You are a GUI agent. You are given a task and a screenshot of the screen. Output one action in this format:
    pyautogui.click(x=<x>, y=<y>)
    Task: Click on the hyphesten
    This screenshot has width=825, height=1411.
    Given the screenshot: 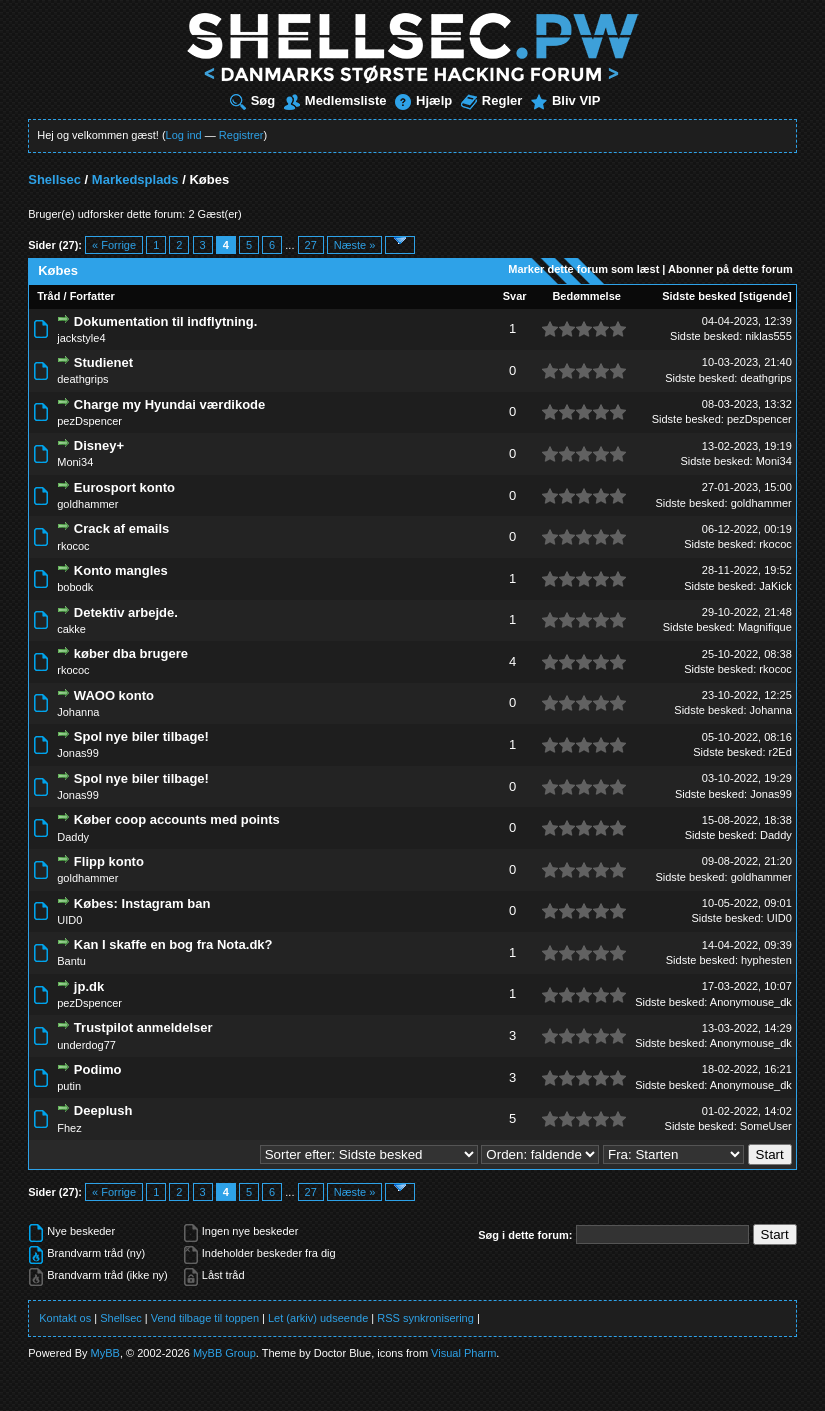 What is the action you would take?
    pyautogui.click(x=766, y=960)
    